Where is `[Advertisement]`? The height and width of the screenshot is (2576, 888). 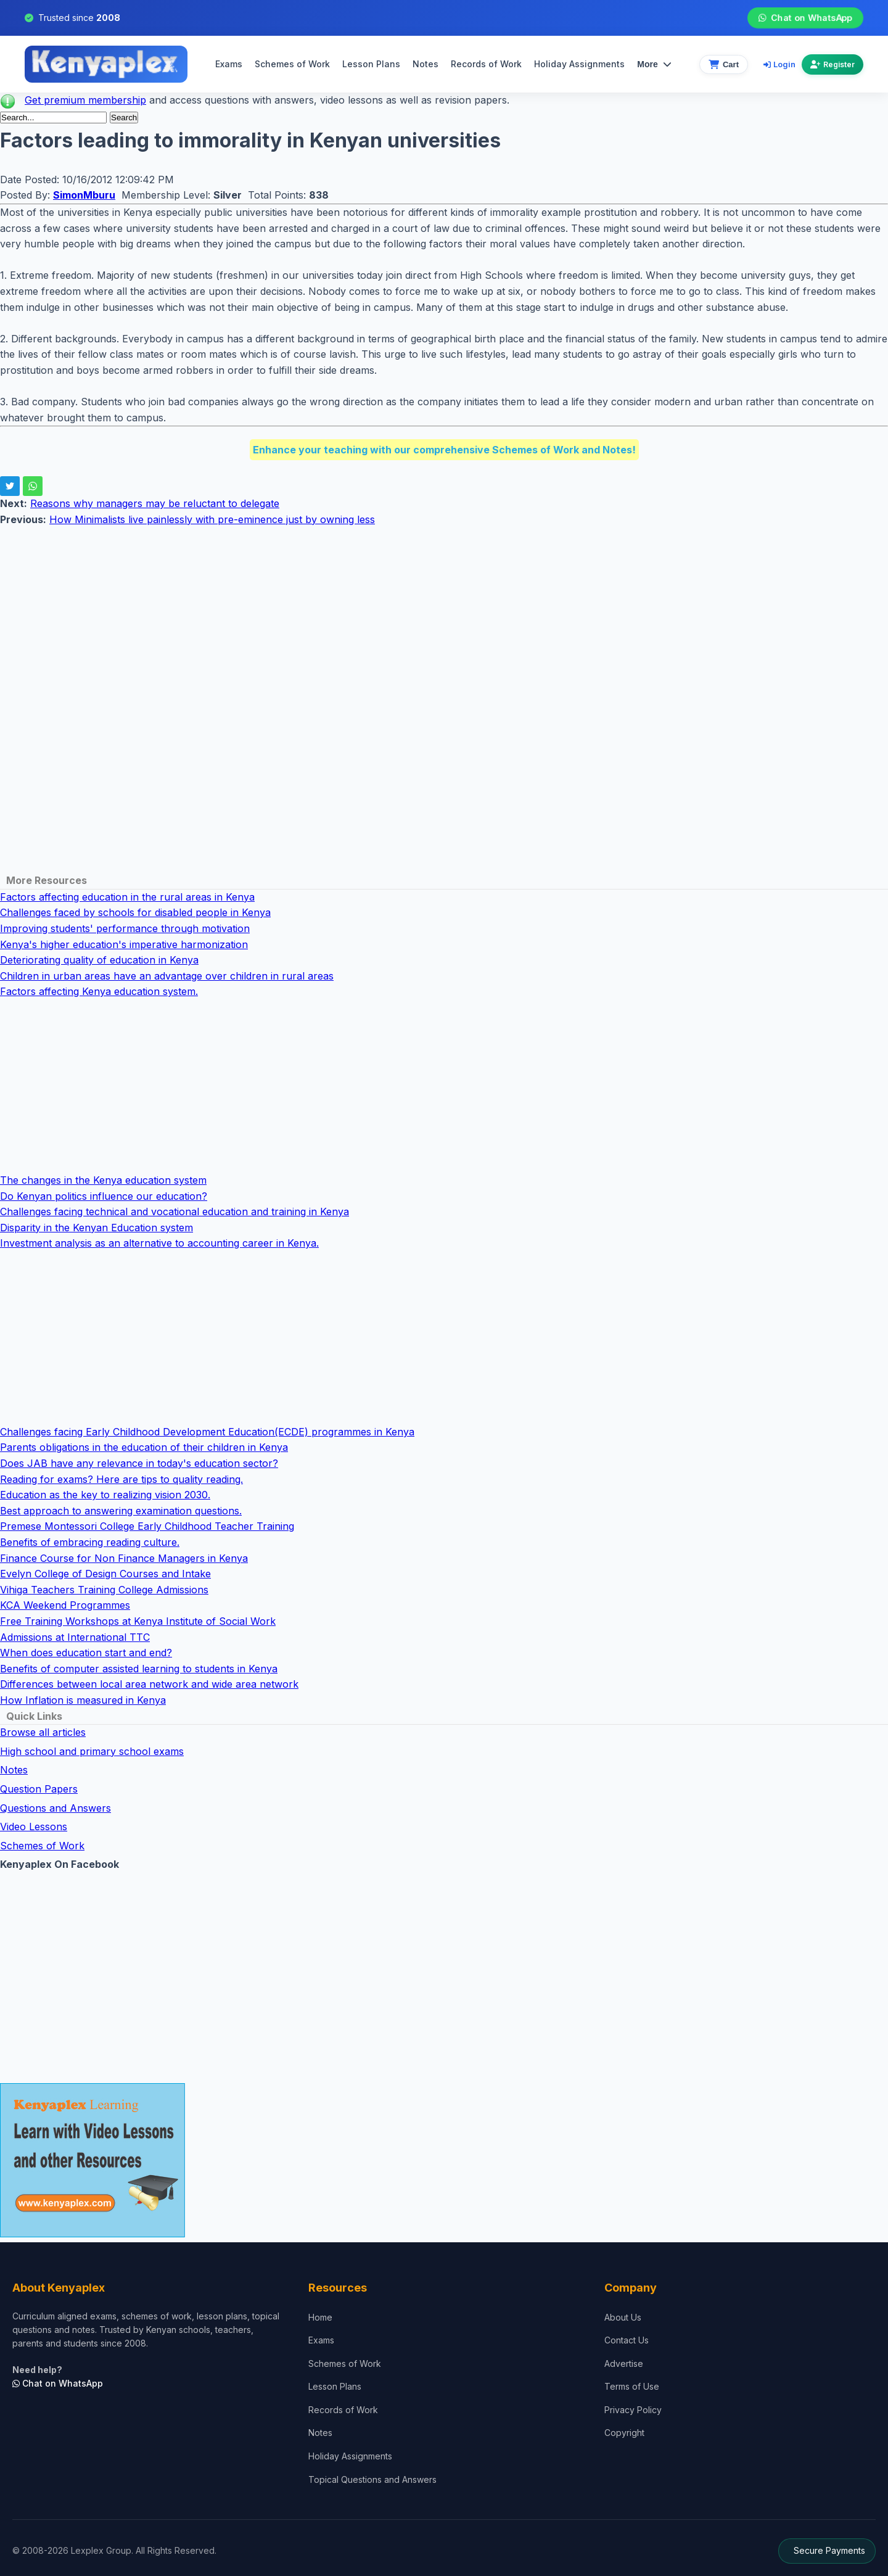 [Advertisement] is located at coordinates (370, 613).